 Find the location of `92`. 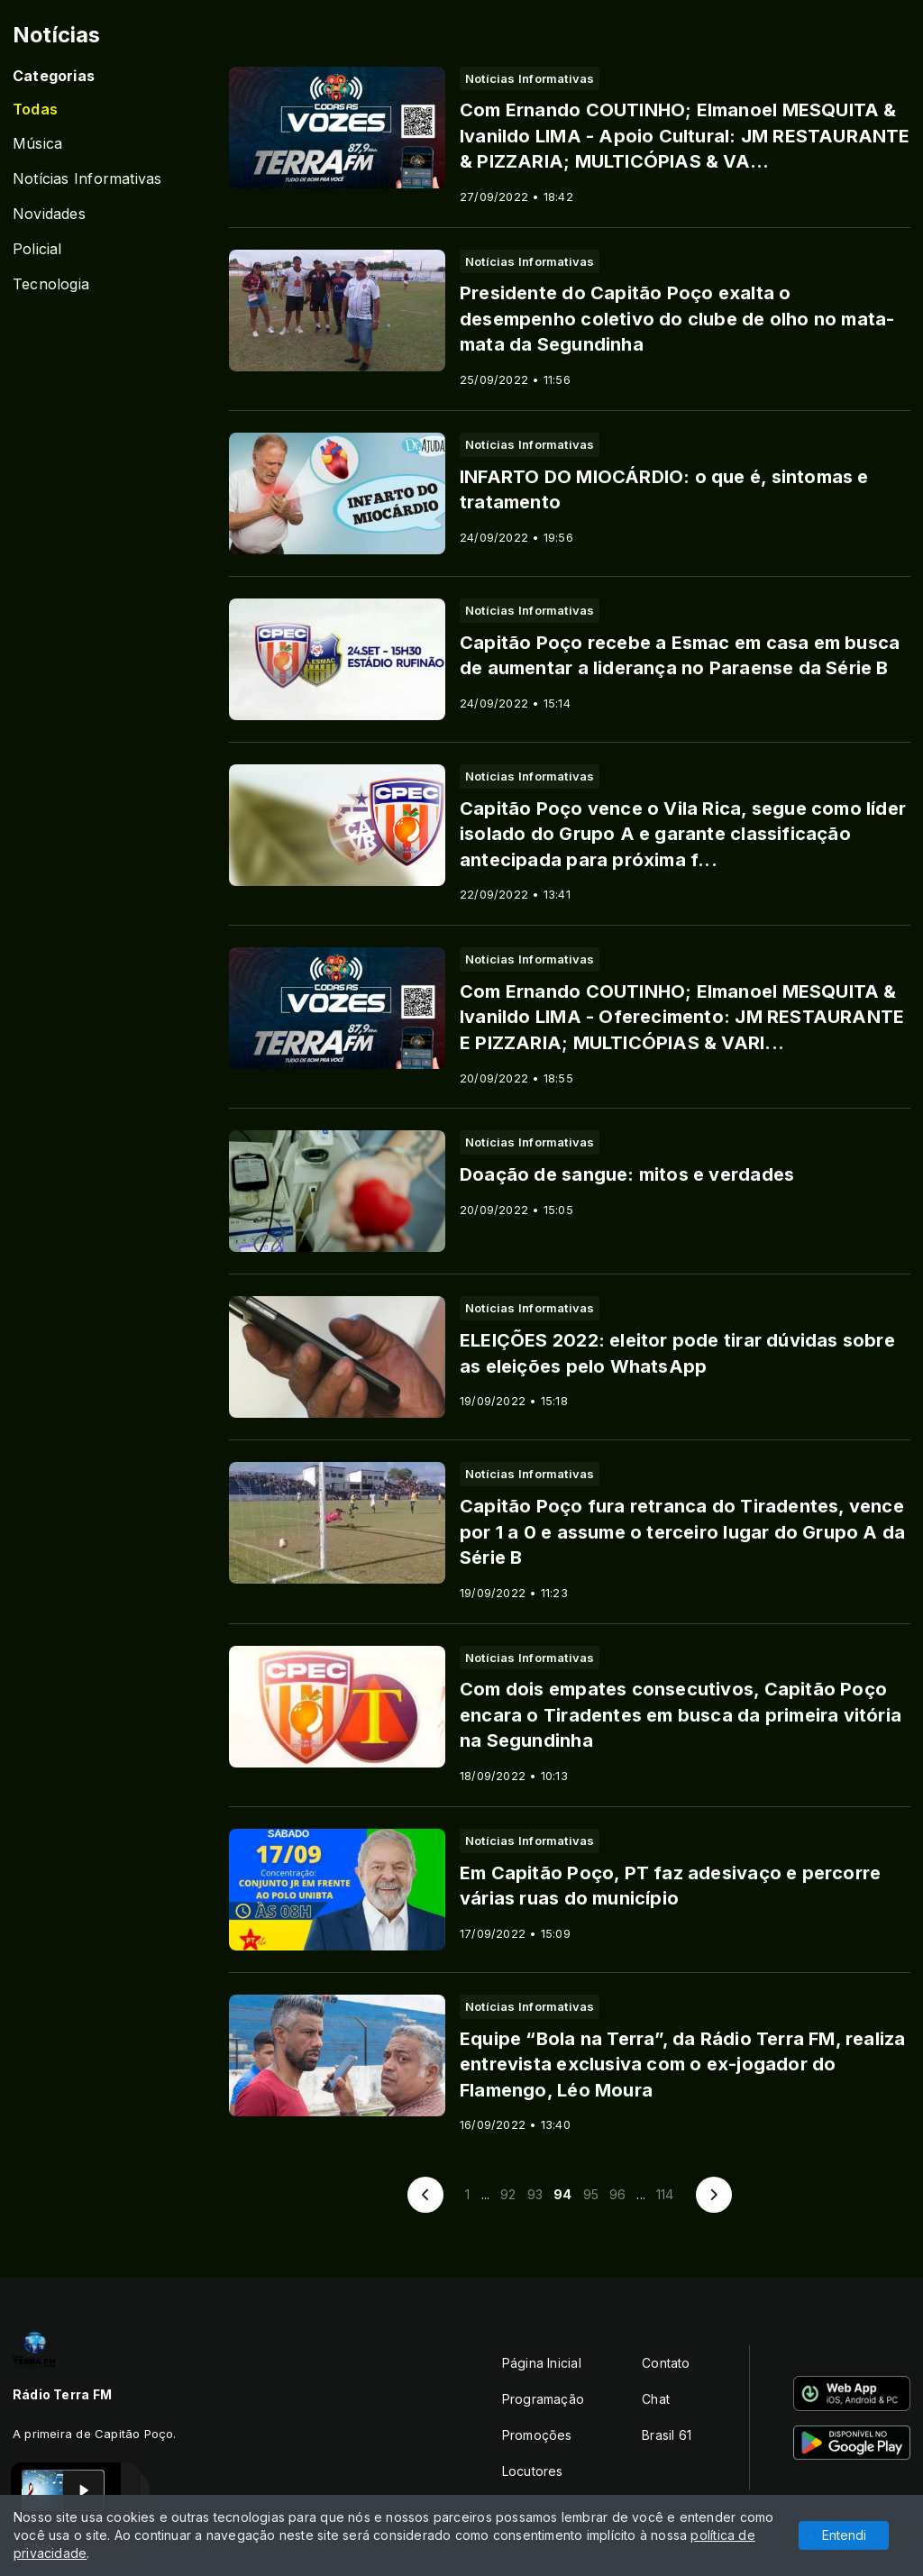

92 is located at coordinates (508, 2194).